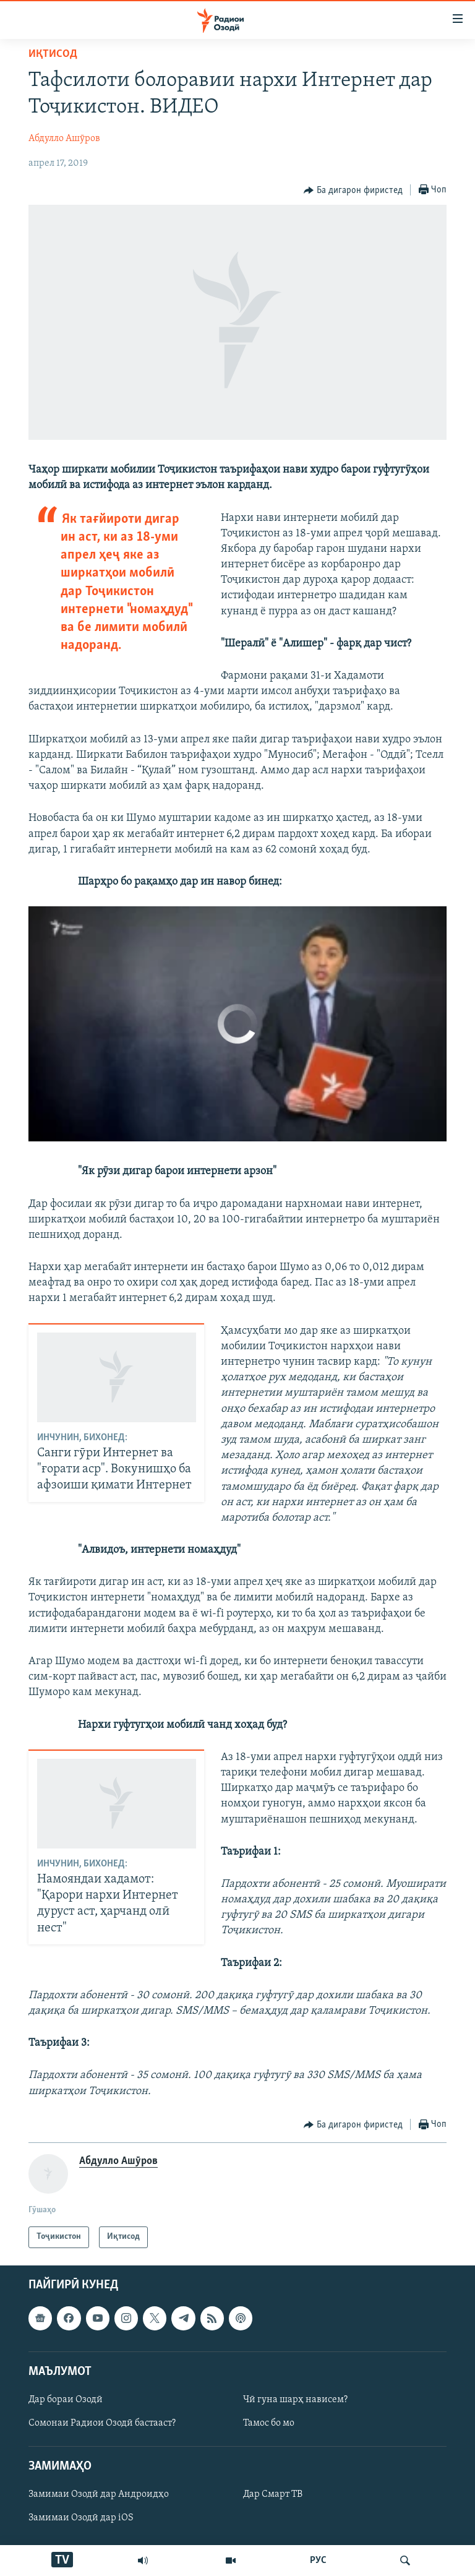 This screenshot has height=2576, width=475. Describe the element at coordinates (81, 2518) in the screenshot. I see `Замимаи Озодӣ дар iOS` at that location.